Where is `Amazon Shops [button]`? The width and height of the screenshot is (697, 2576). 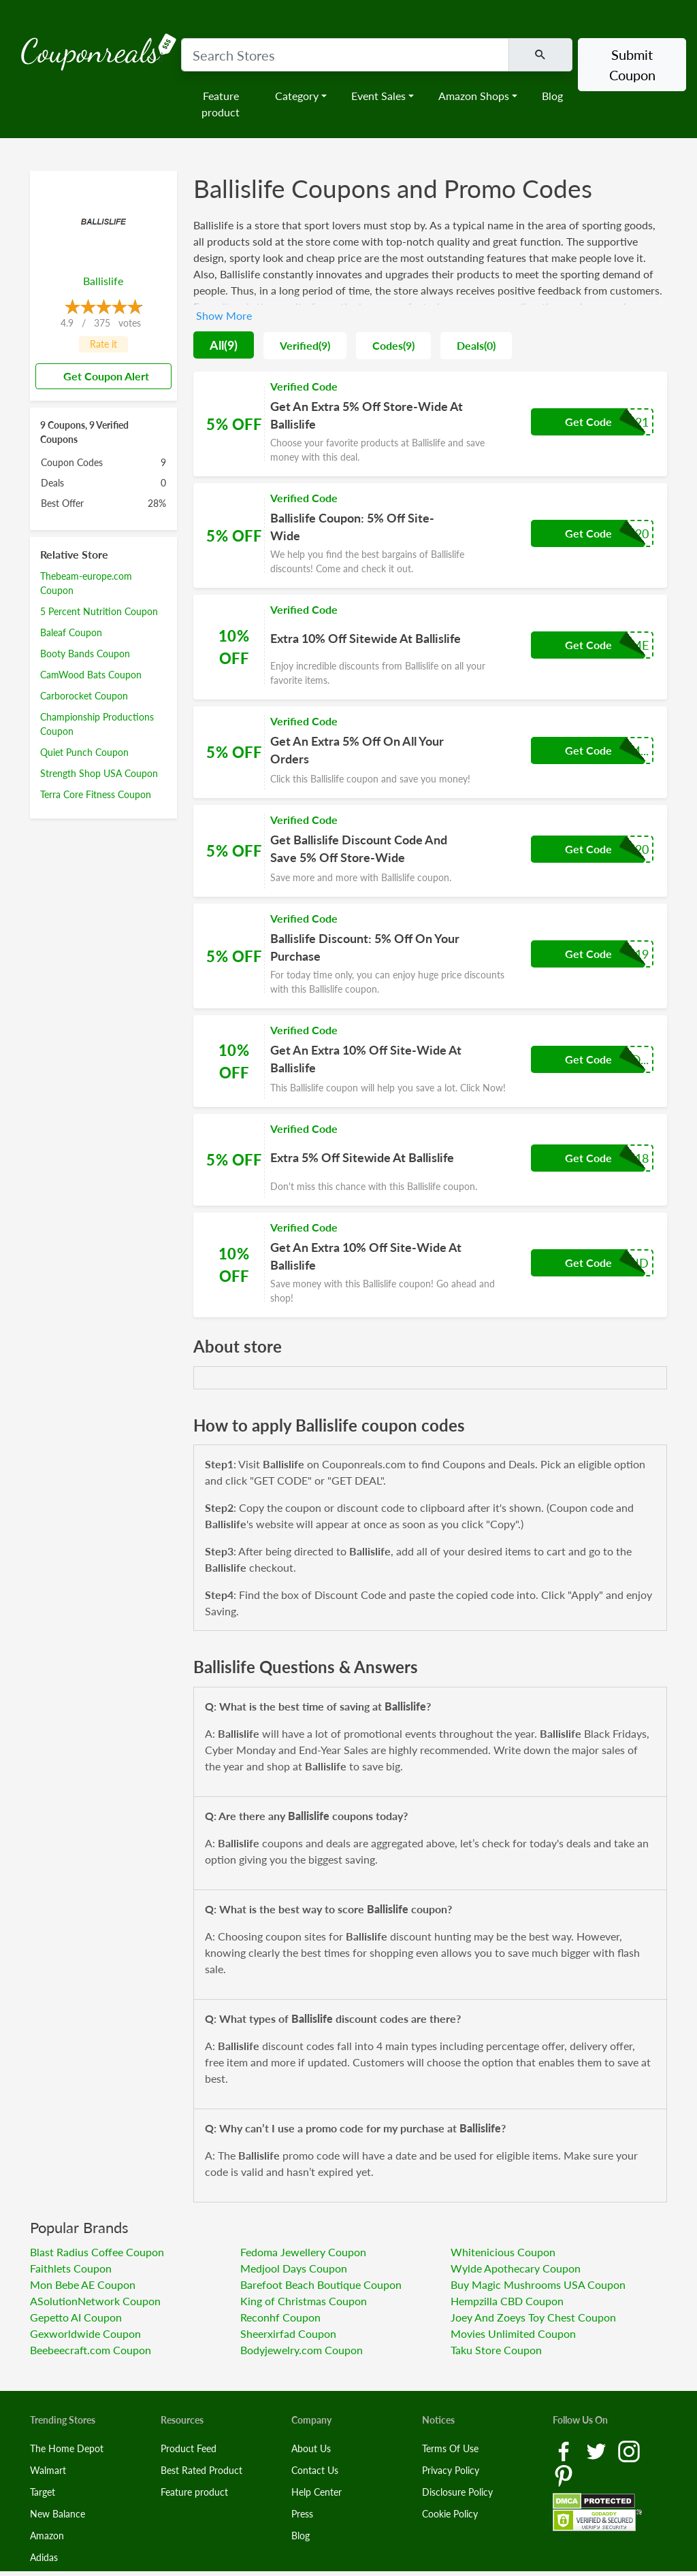
Amazon Shops [button] is located at coordinates (473, 95).